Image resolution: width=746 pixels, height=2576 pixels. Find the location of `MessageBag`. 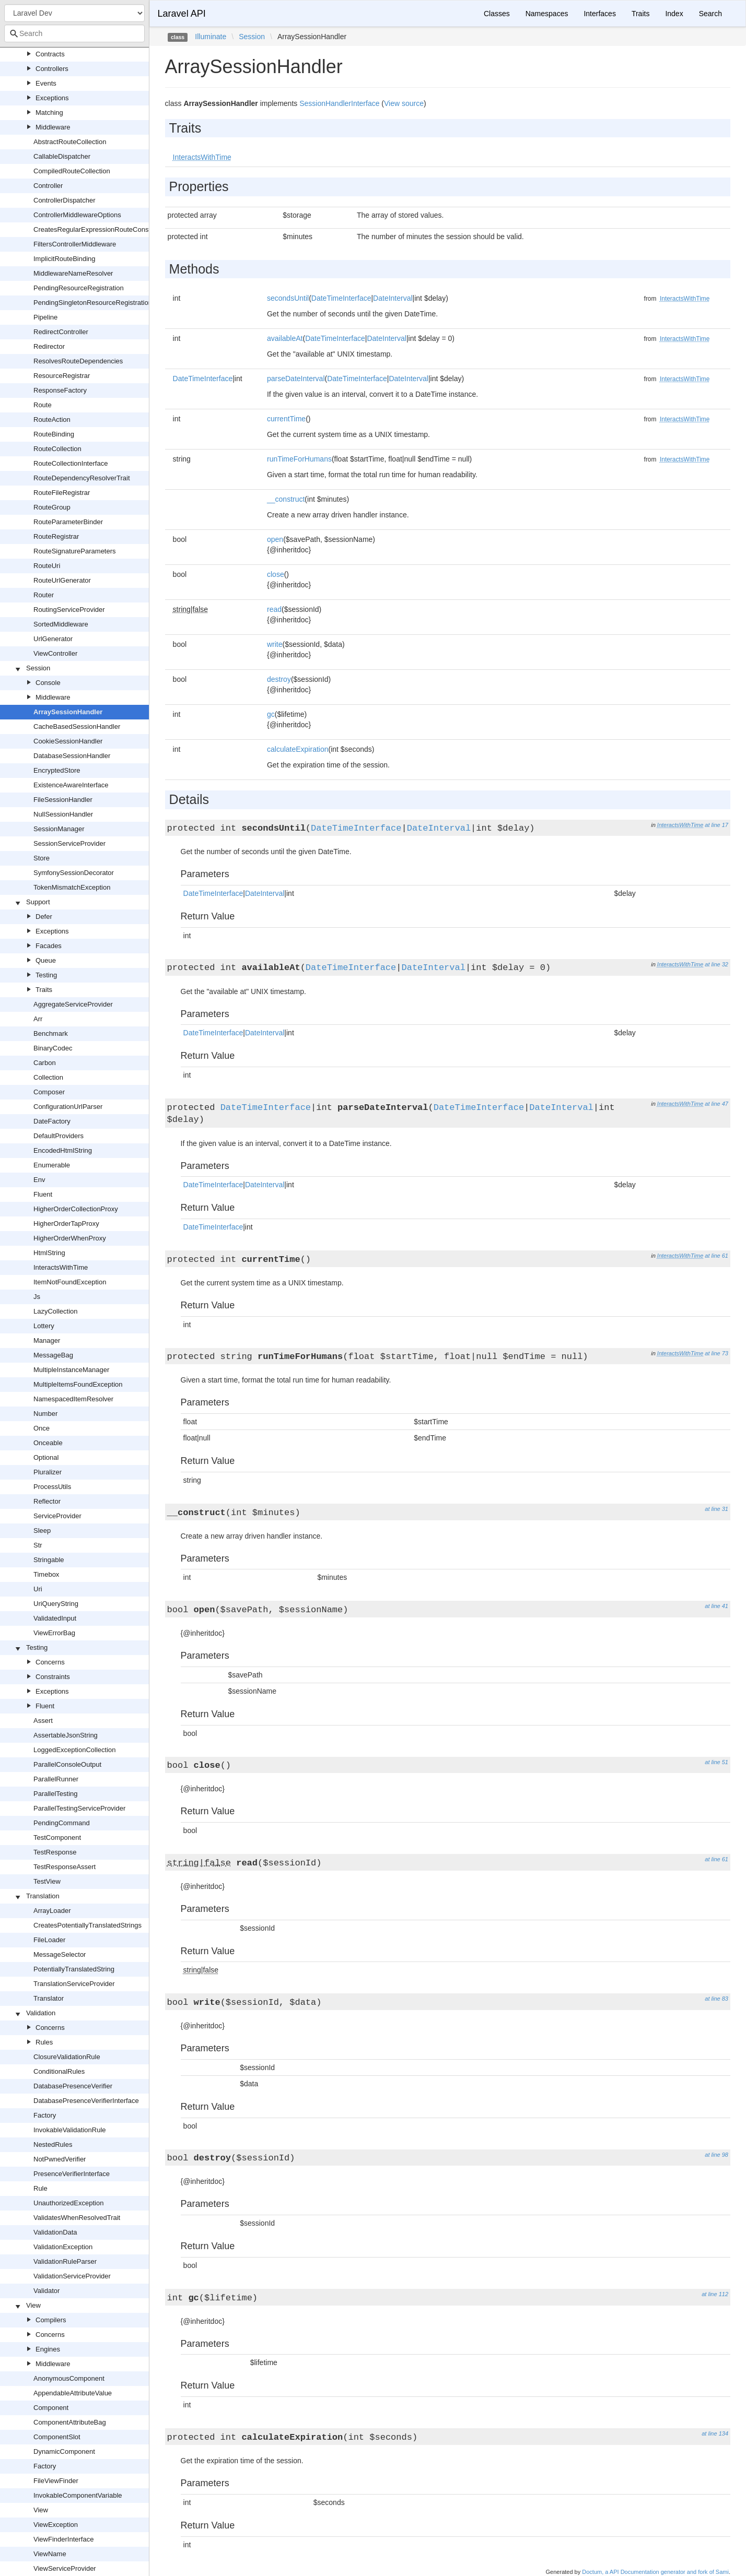

MessageBag is located at coordinates (53, 1355).